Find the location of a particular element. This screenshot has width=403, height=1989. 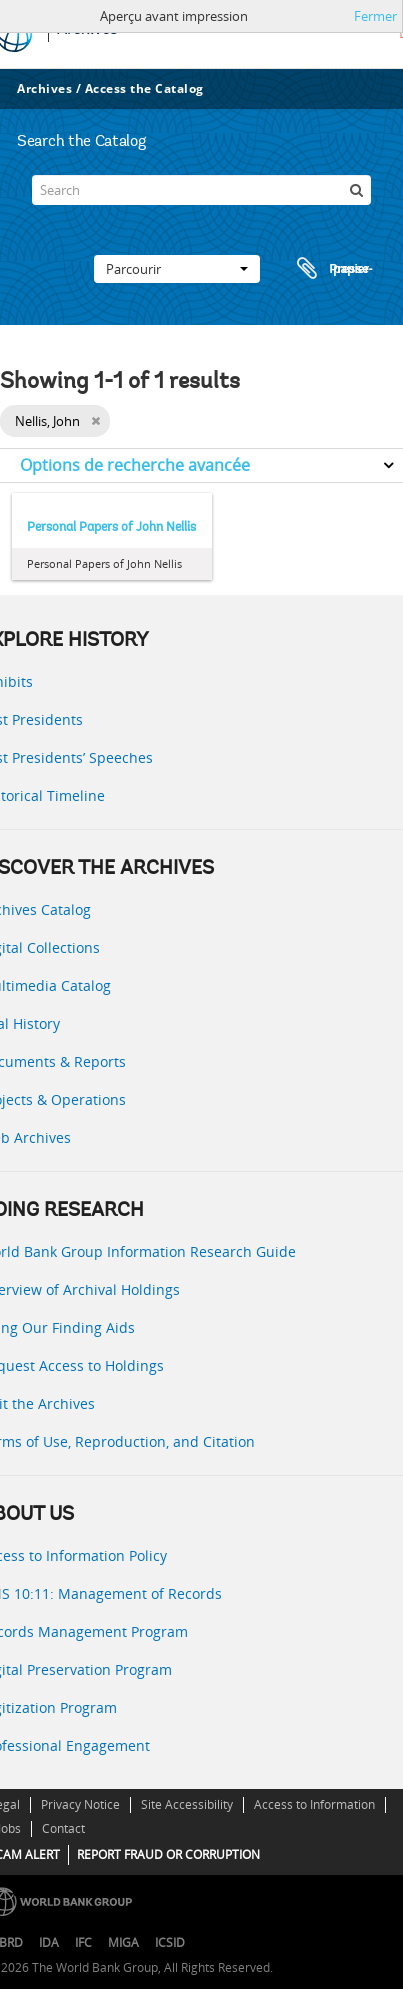

MIGA is located at coordinates (123, 1942).